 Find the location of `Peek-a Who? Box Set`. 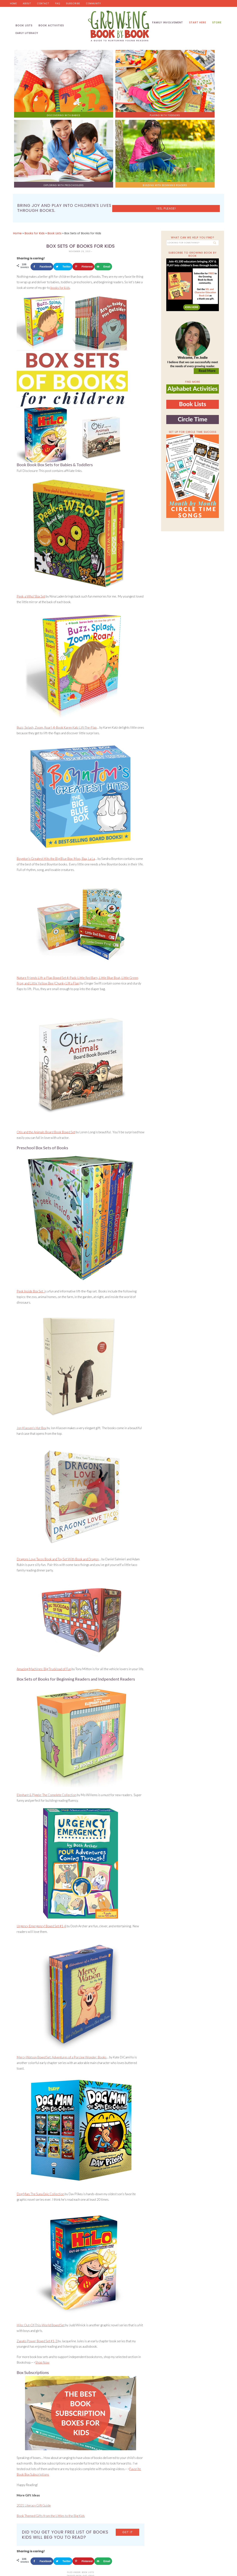

Peek-a Who? Box Set is located at coordinates (31, 494).